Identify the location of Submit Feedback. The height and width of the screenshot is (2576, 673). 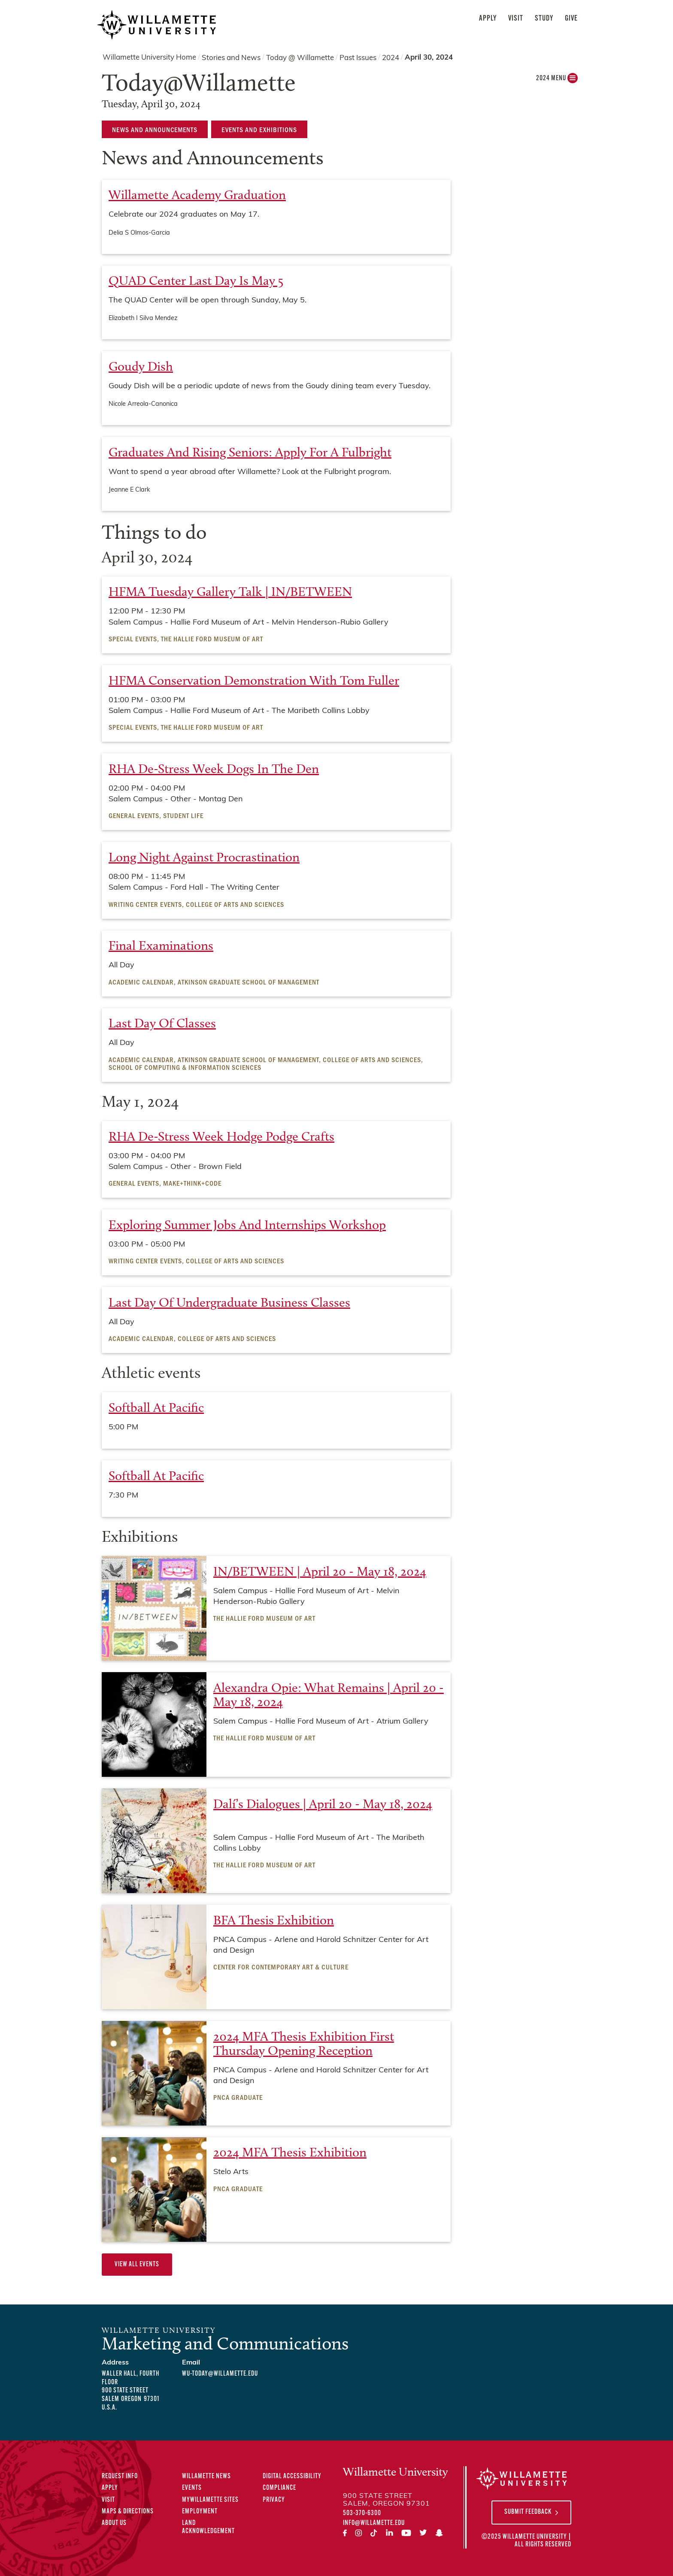
(528, 2512).